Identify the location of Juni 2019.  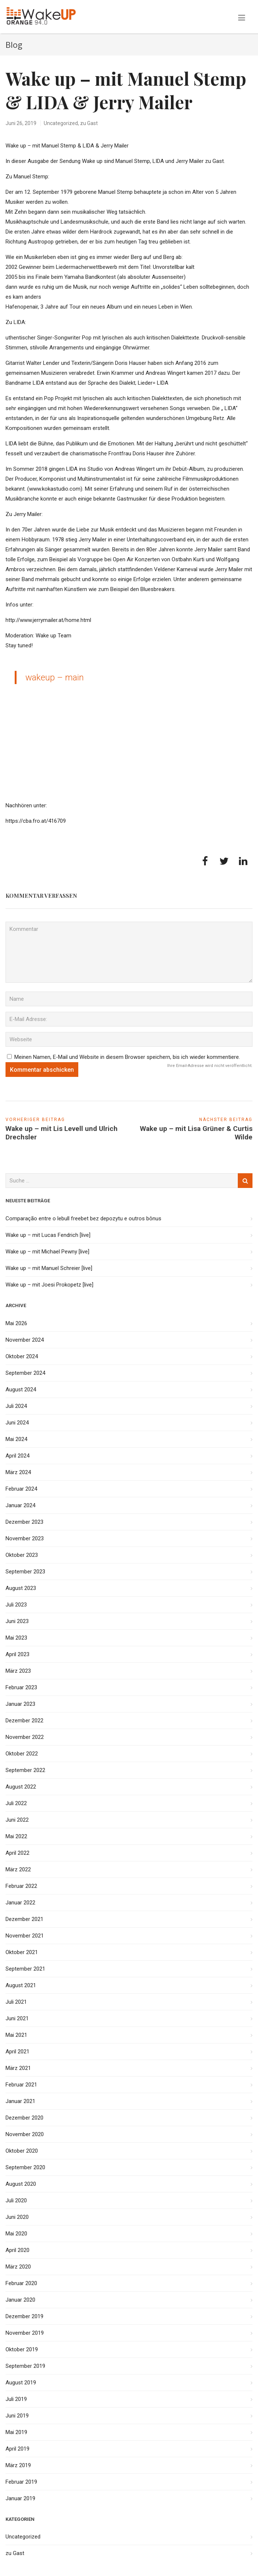
(17, 2415).